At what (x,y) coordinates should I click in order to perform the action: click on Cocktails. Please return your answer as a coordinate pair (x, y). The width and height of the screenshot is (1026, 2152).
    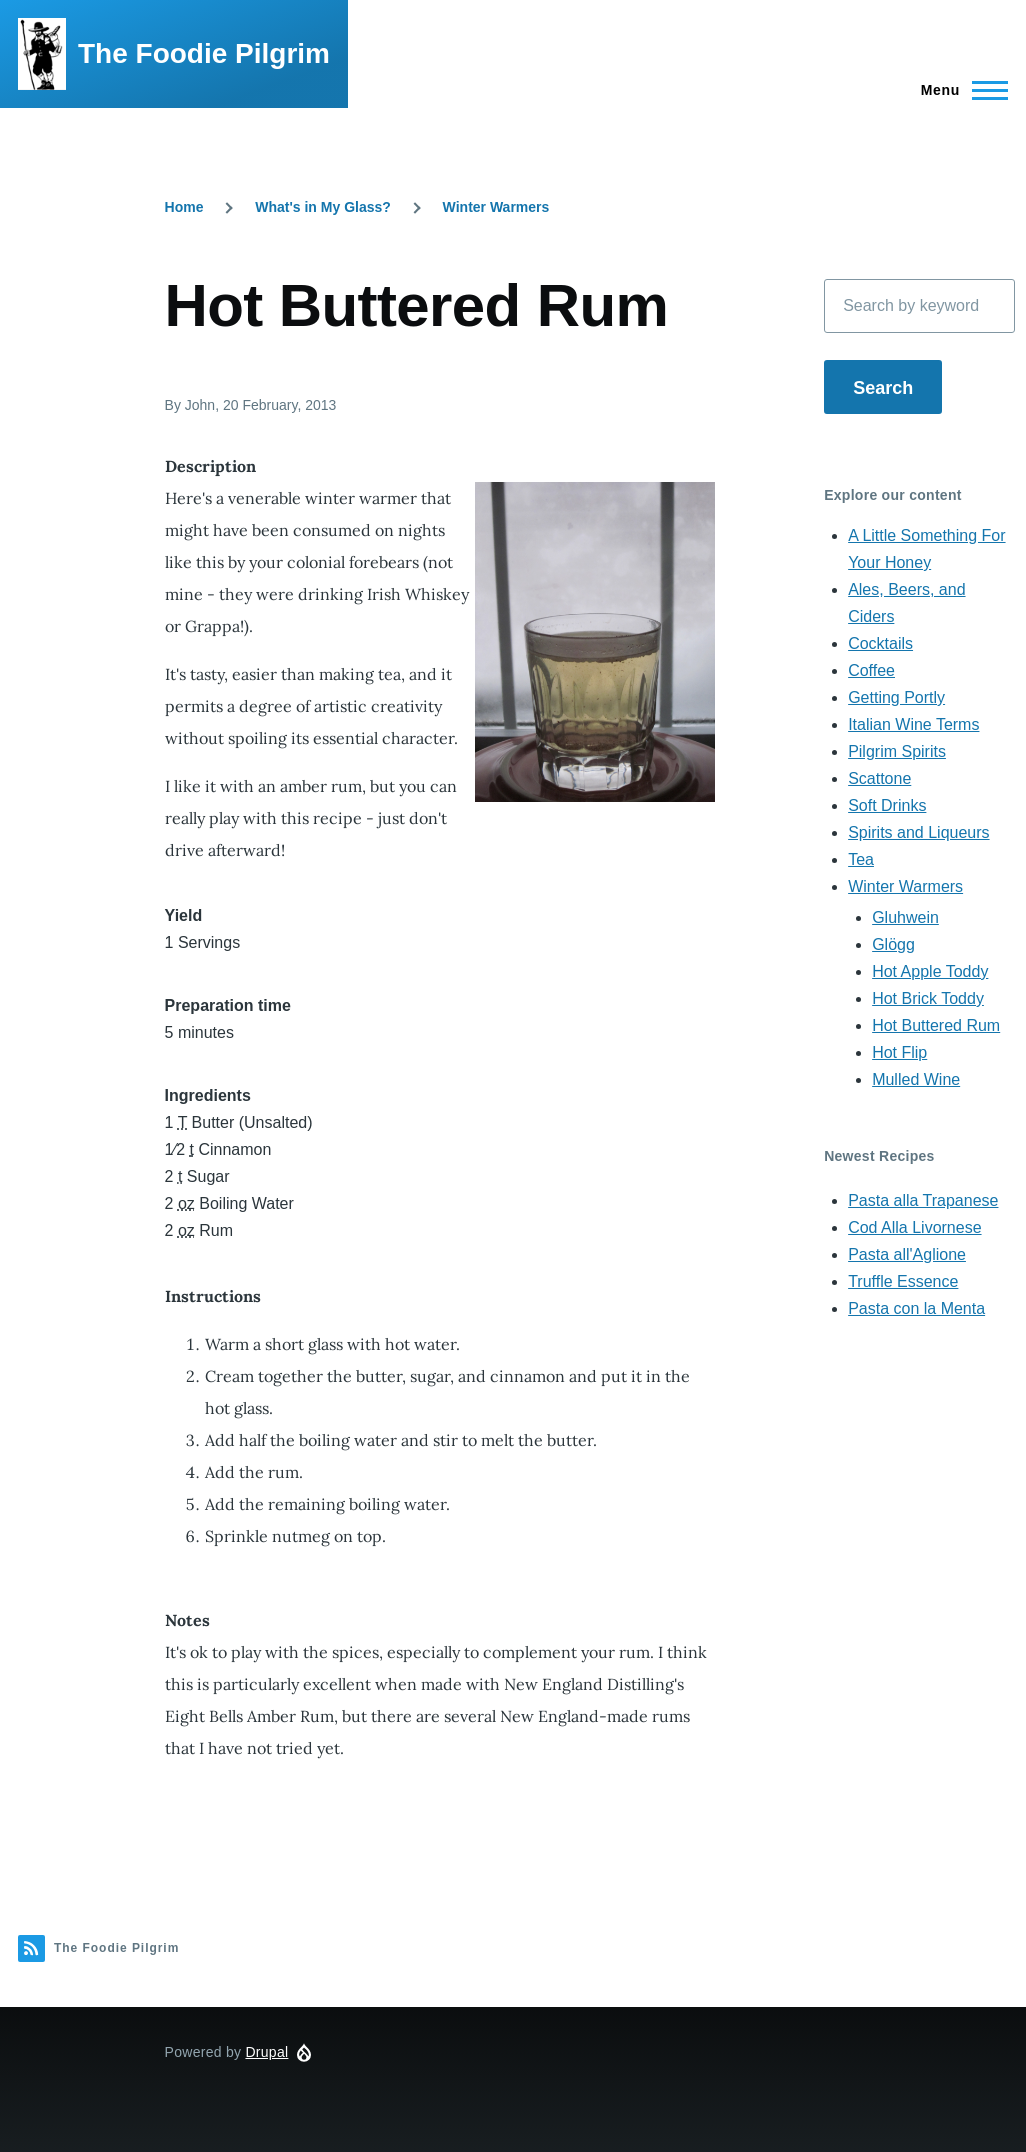
    Looking at the image, I should click on (880, 643).